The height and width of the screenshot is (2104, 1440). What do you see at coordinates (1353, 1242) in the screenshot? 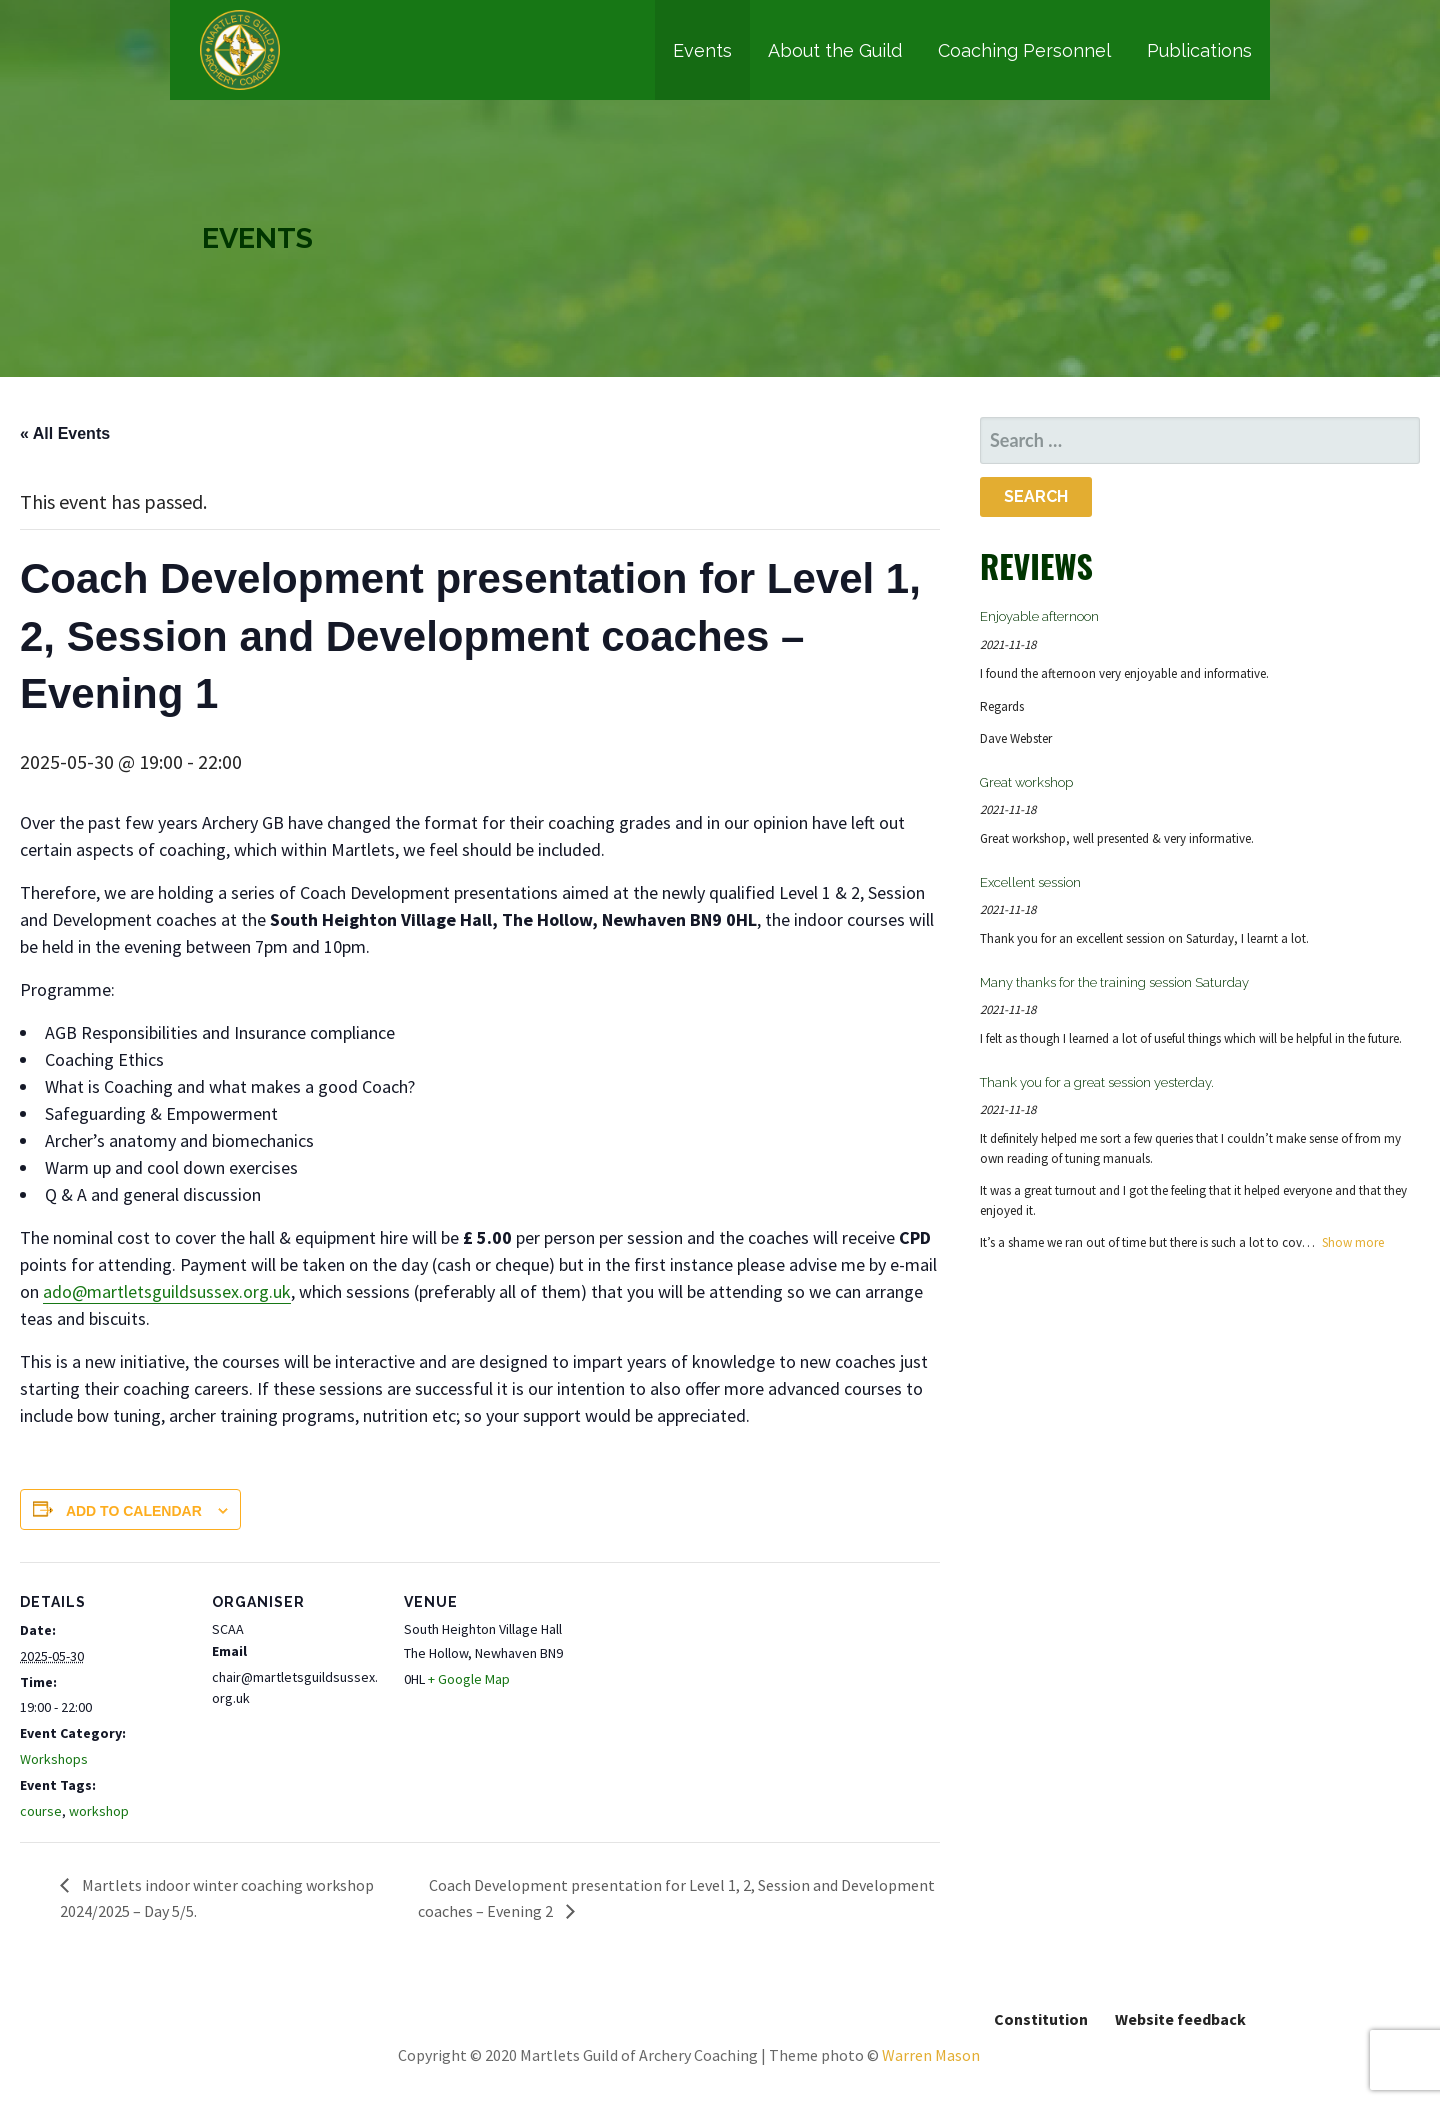
I see `Show more` at bounding box center [1353, 1242].